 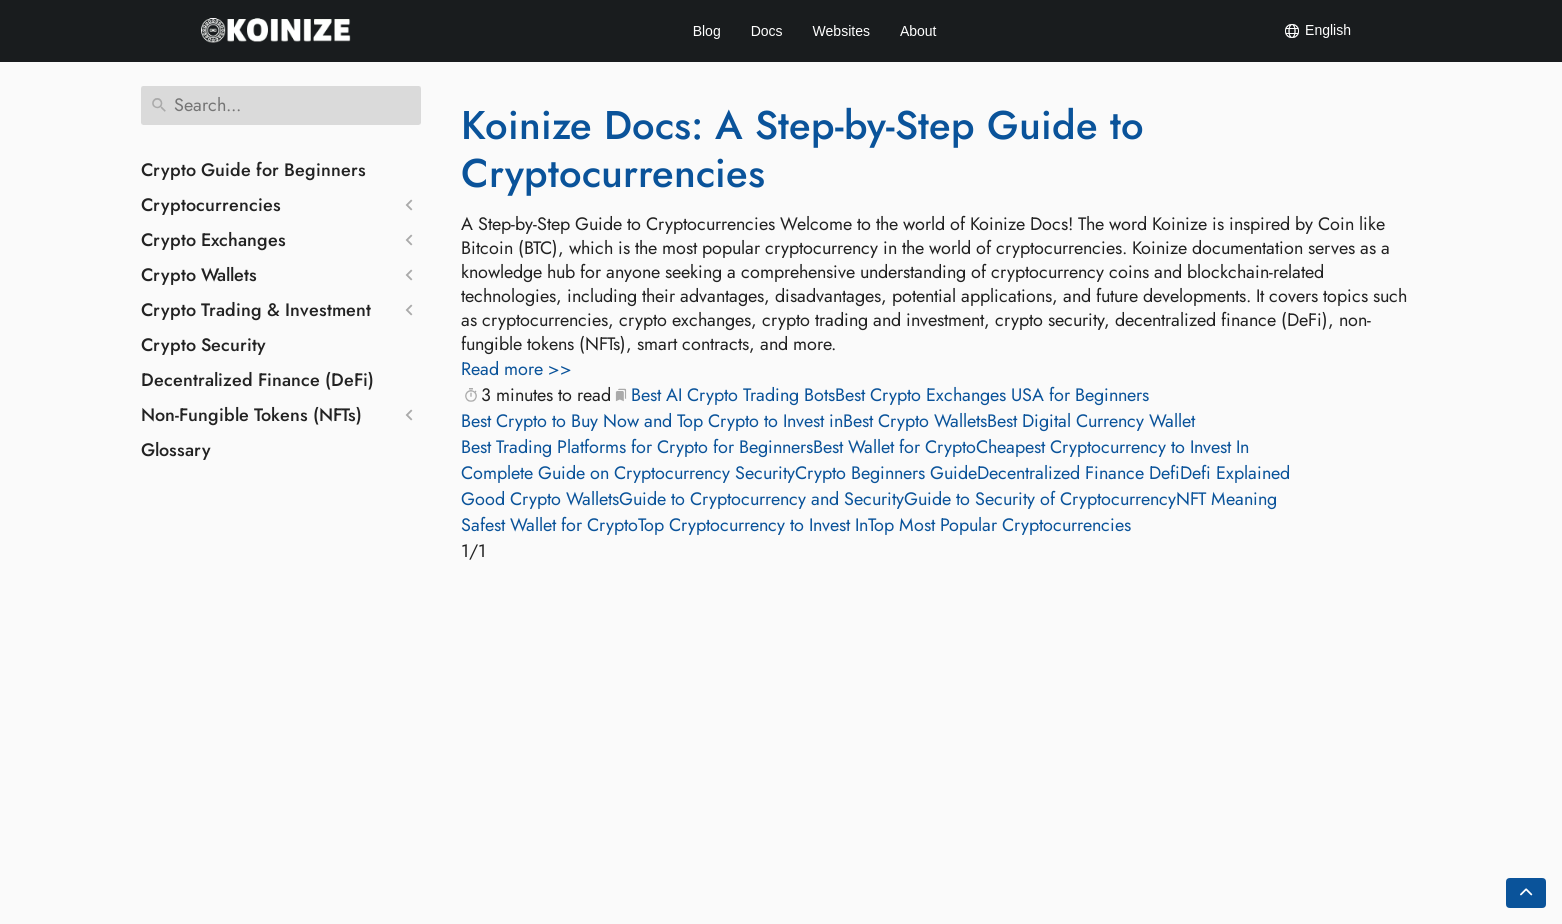 I want to click on Crypto Trading & Investment, so click(x=256, y=310).